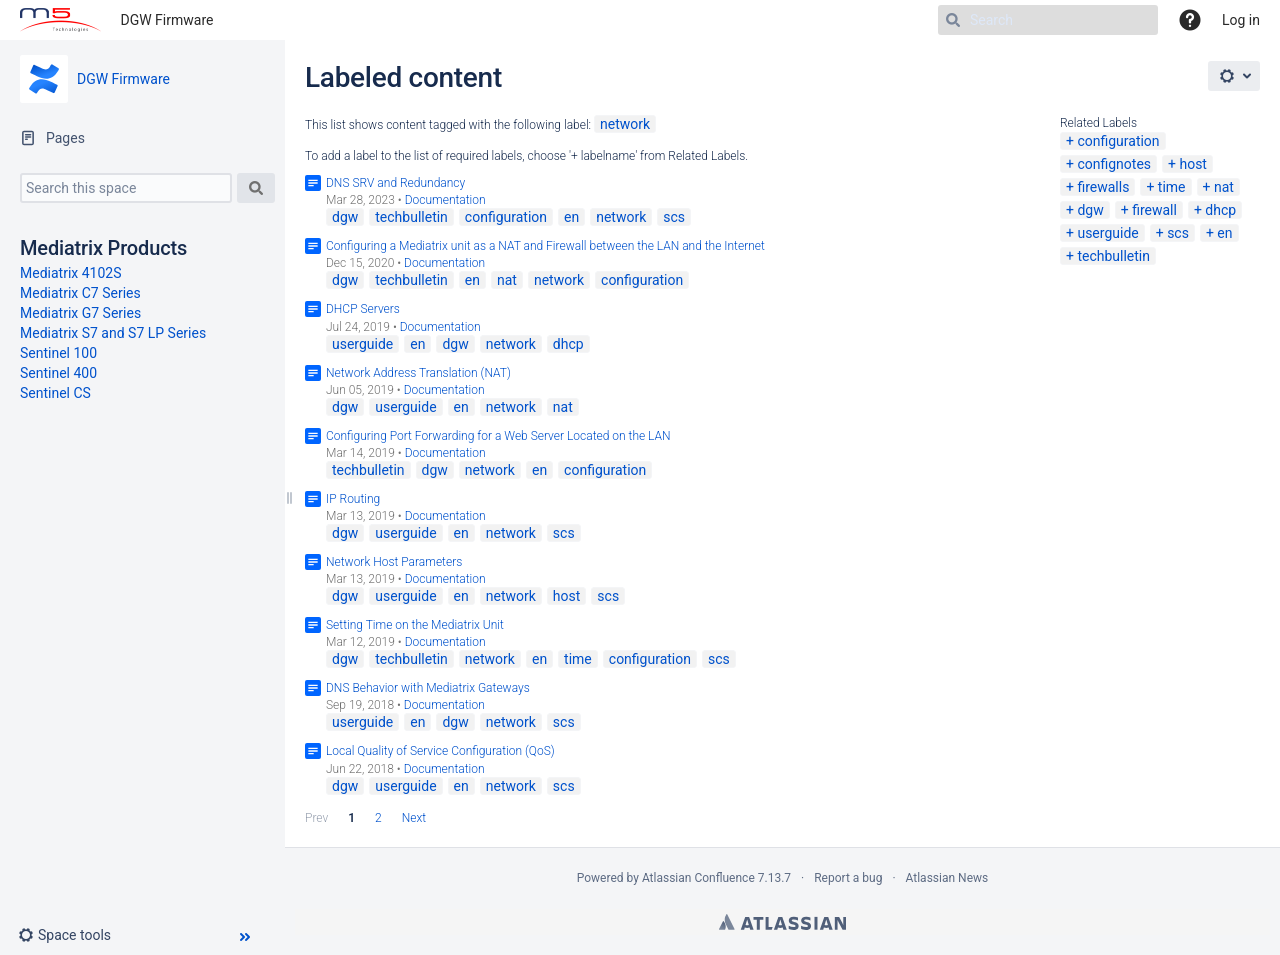 Image resolution: width=1280 pixels, height=955 pixels. Describe the element at coordinates (1090, 210) in the screenshot. I see `dgw` at that location.